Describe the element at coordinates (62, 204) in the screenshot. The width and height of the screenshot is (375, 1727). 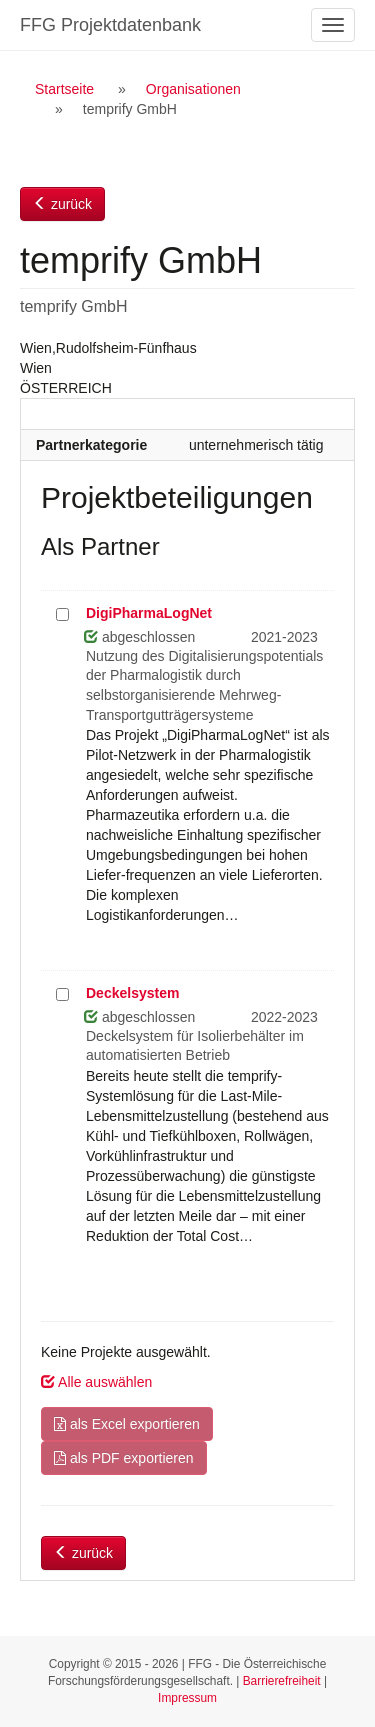
I see `zurück` at that location.